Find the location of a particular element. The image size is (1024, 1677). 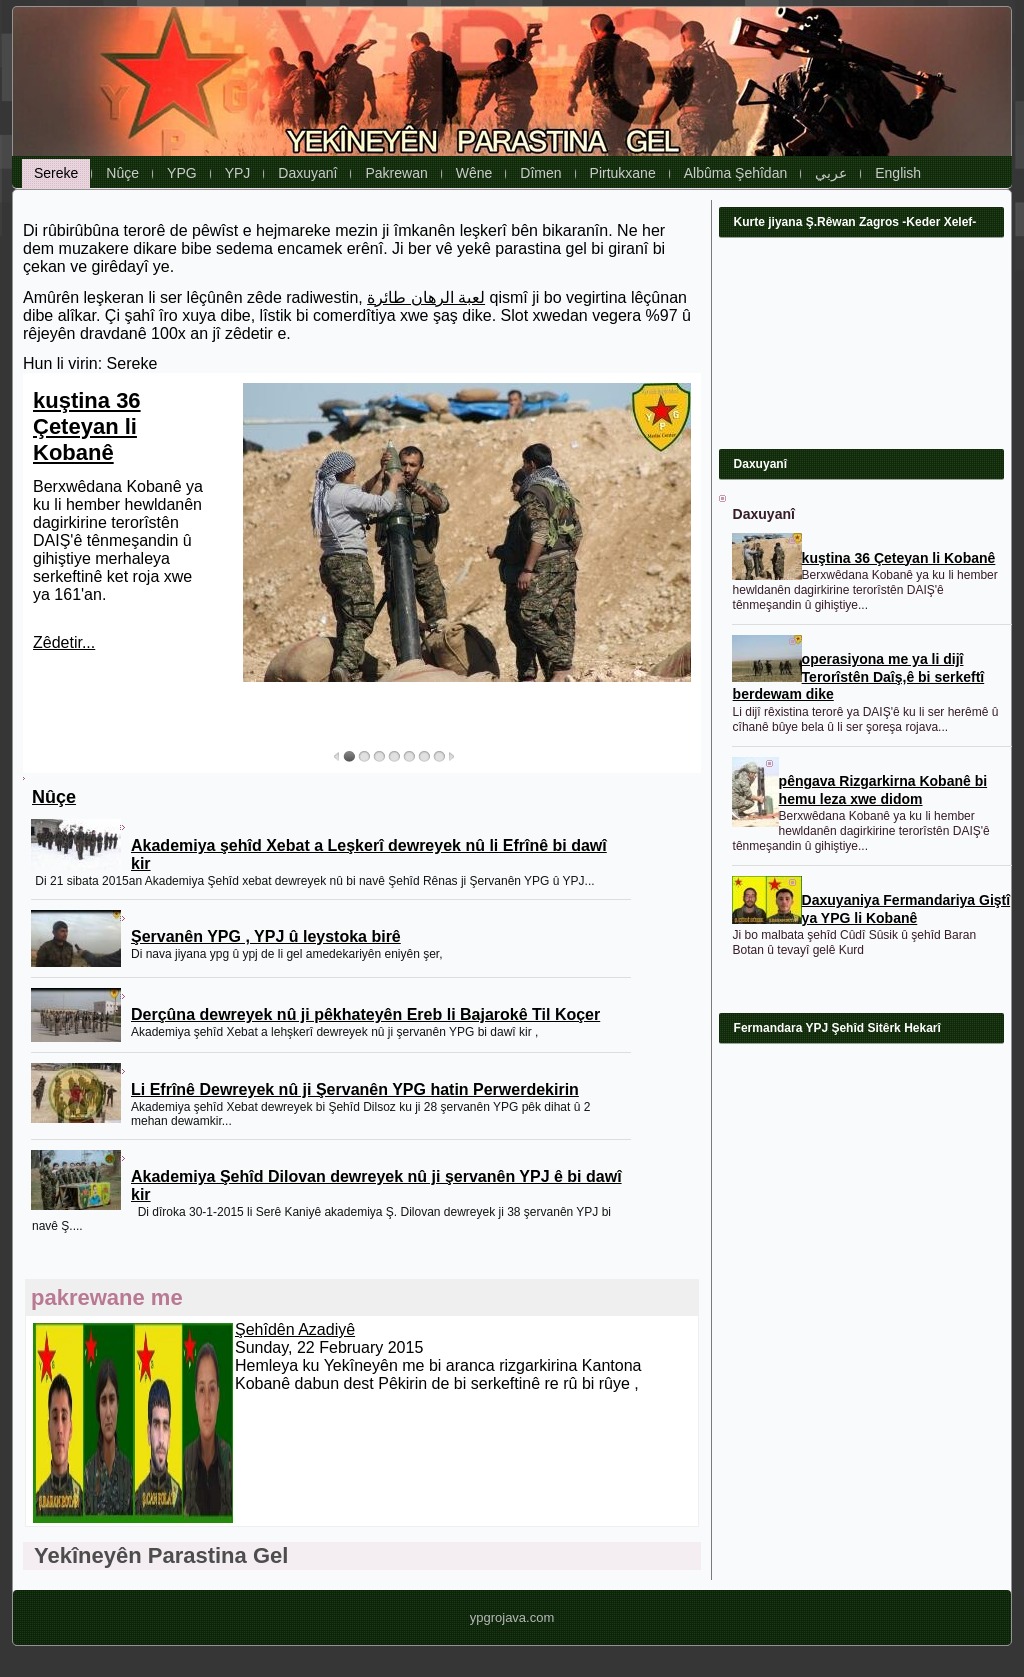

operasiyona me ya li dijî Terorîstên Daîş,ê bi serkeftî berdewam dike is located at coordinates (859, 676).